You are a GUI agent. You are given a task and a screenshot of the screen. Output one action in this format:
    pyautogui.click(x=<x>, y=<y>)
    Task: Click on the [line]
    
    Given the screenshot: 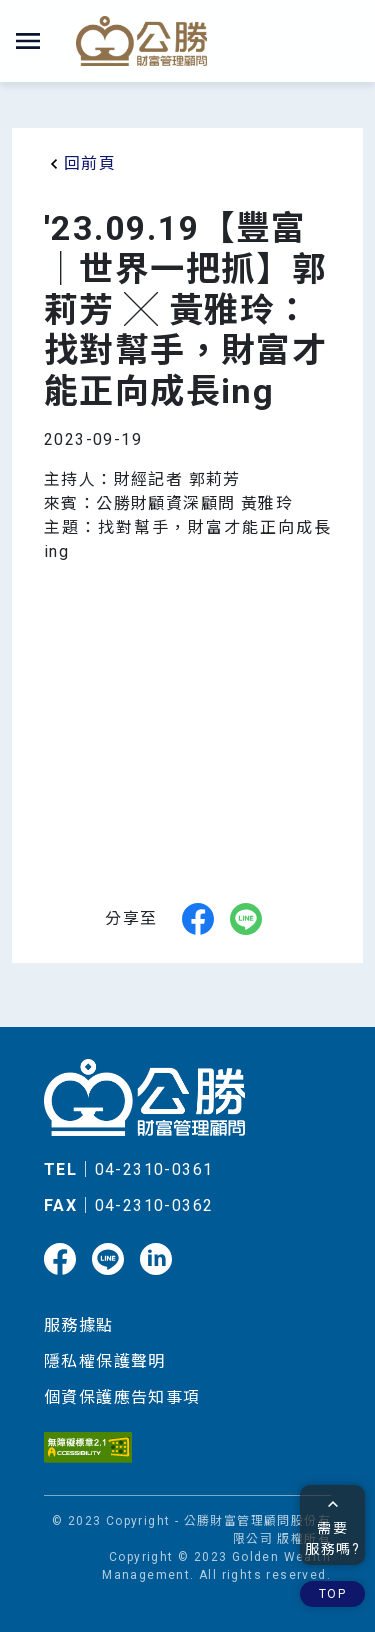 What is the action you would take?
    pyautogui.click(x=246, y=919)
    